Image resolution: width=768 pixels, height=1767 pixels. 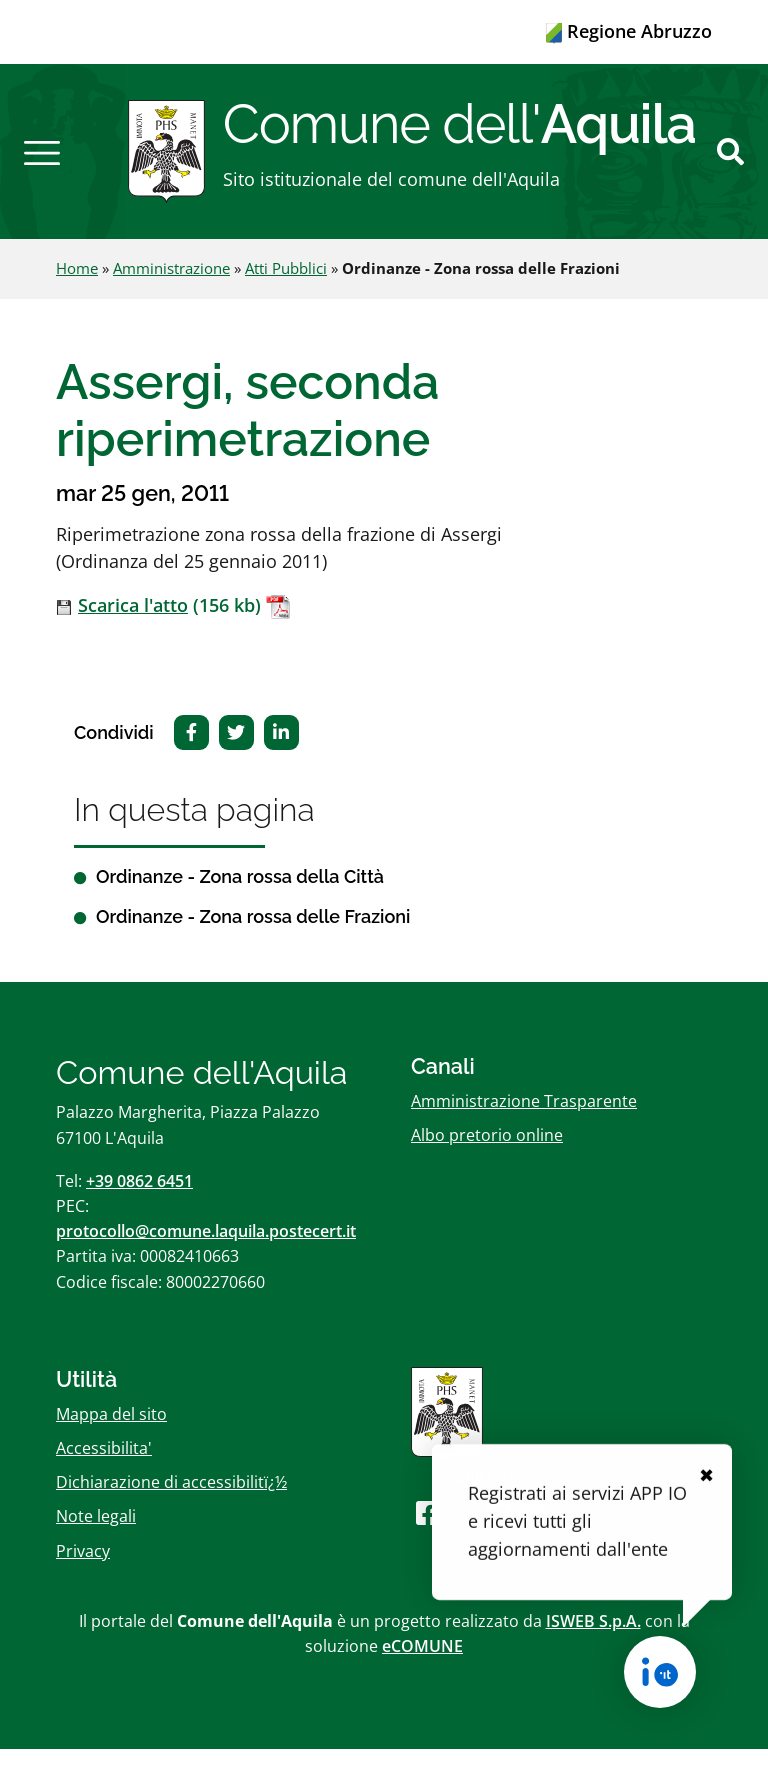 What do you see at coordinates (77, 286) in the screenshot?
I see `Home` at bounding box center [77, 286].